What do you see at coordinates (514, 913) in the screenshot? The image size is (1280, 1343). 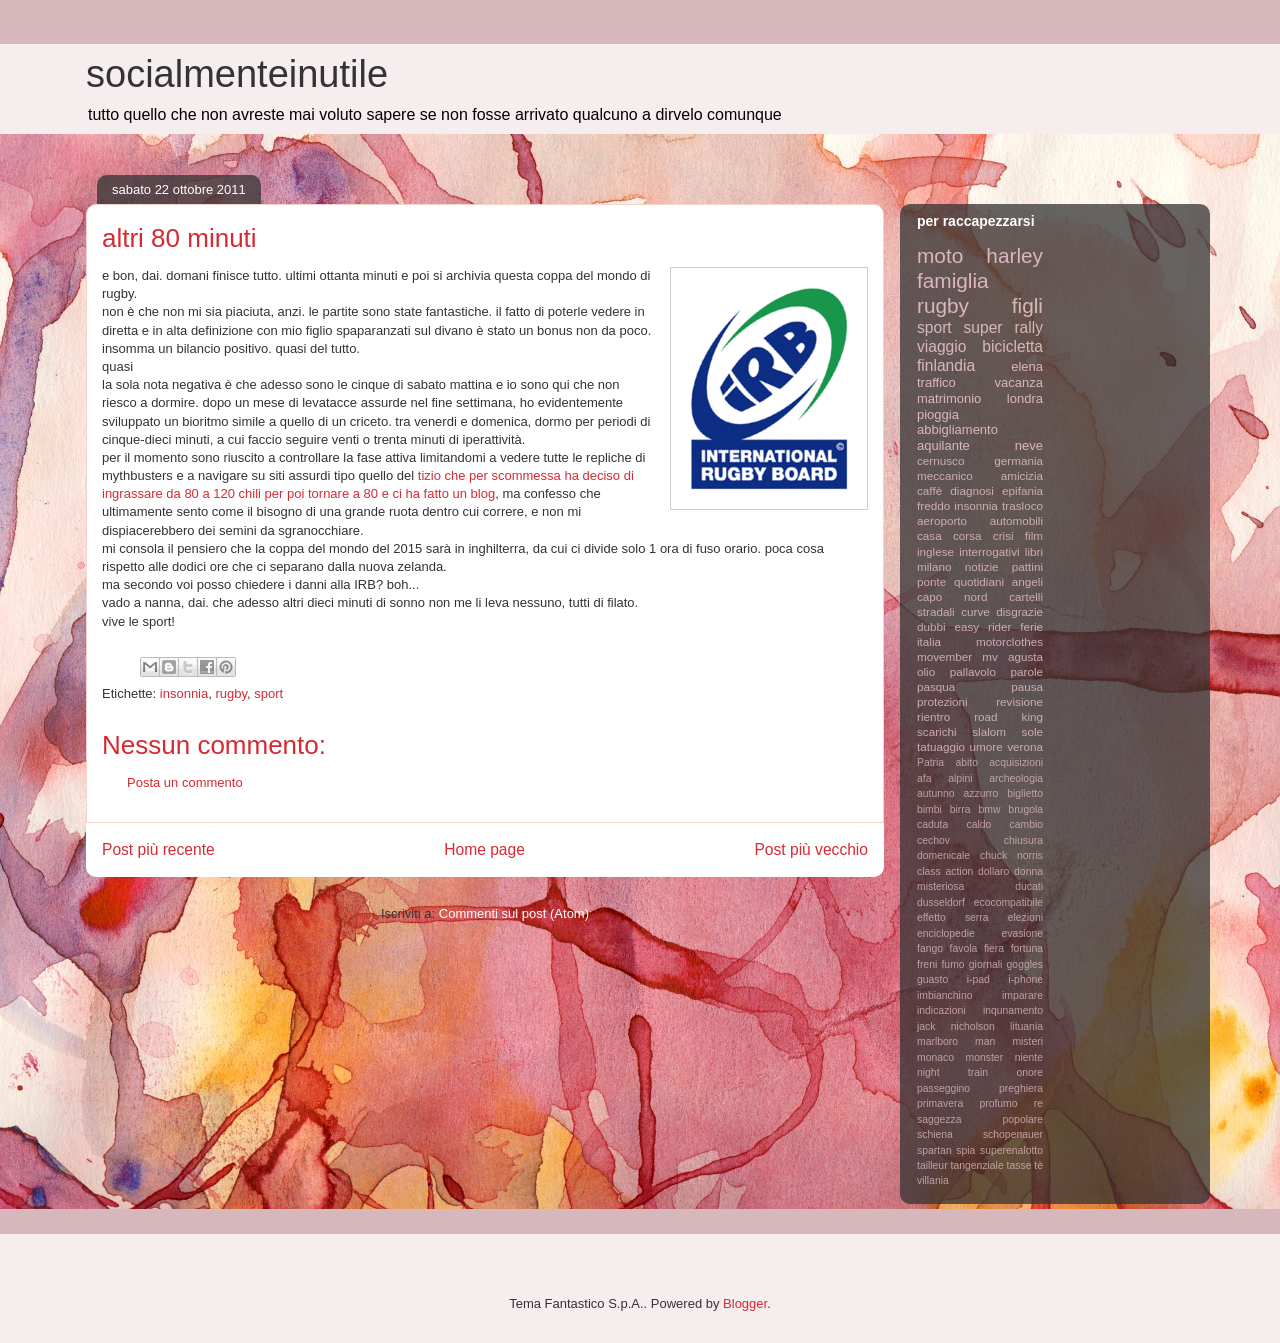 I see `Commenti sul post (Atom)` at bounding box center [514, 913].